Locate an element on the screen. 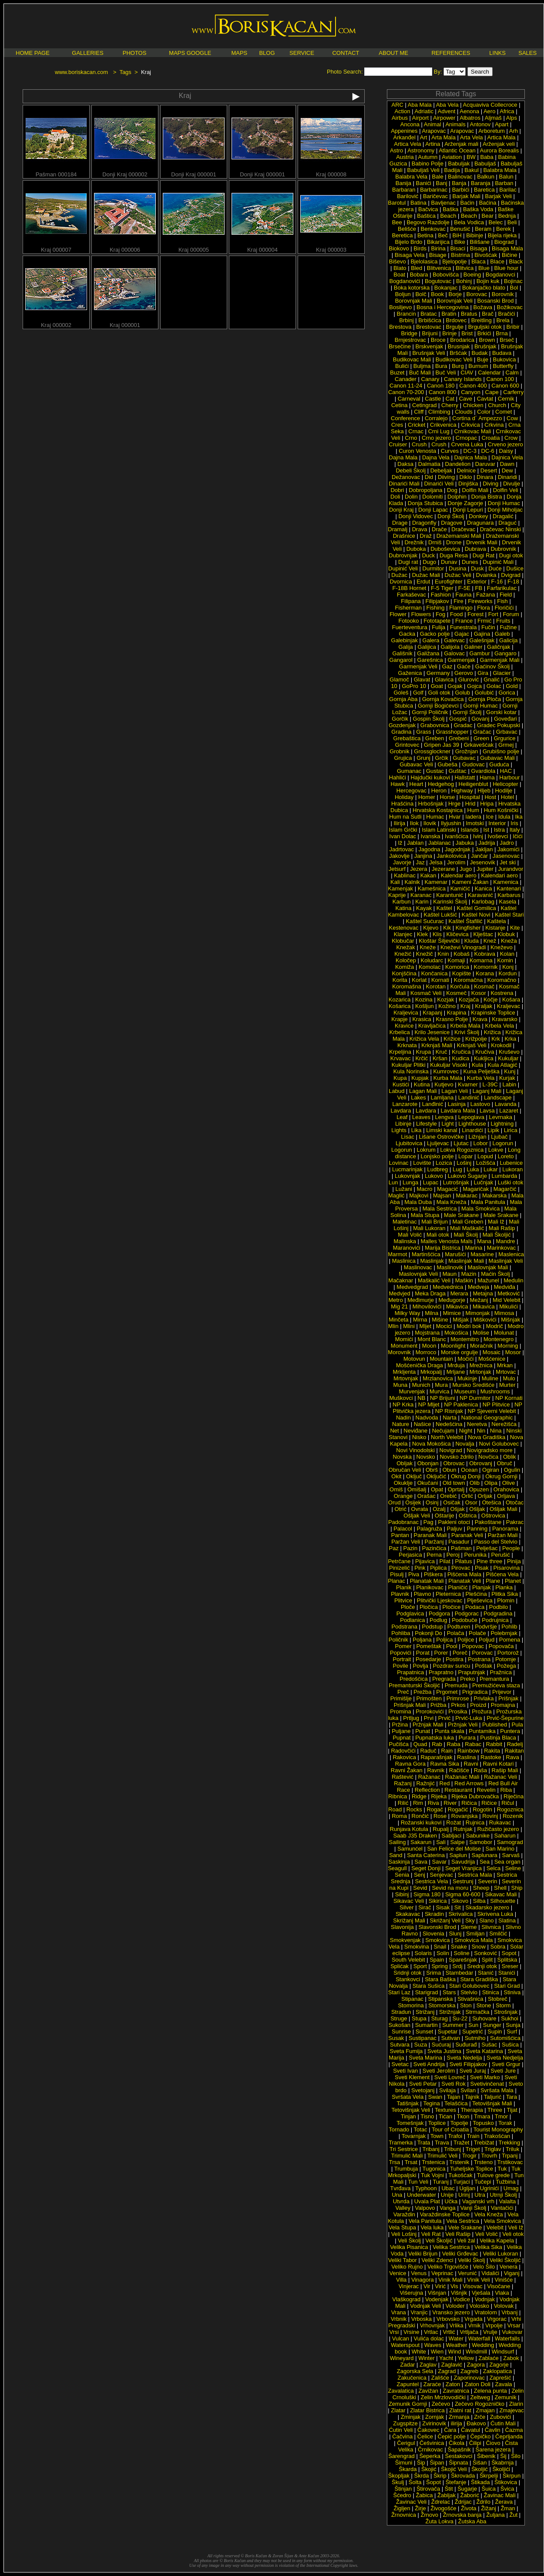 This screenshot has height=2576, width=544. Bjelopolje is located at coordinates (454, 261).